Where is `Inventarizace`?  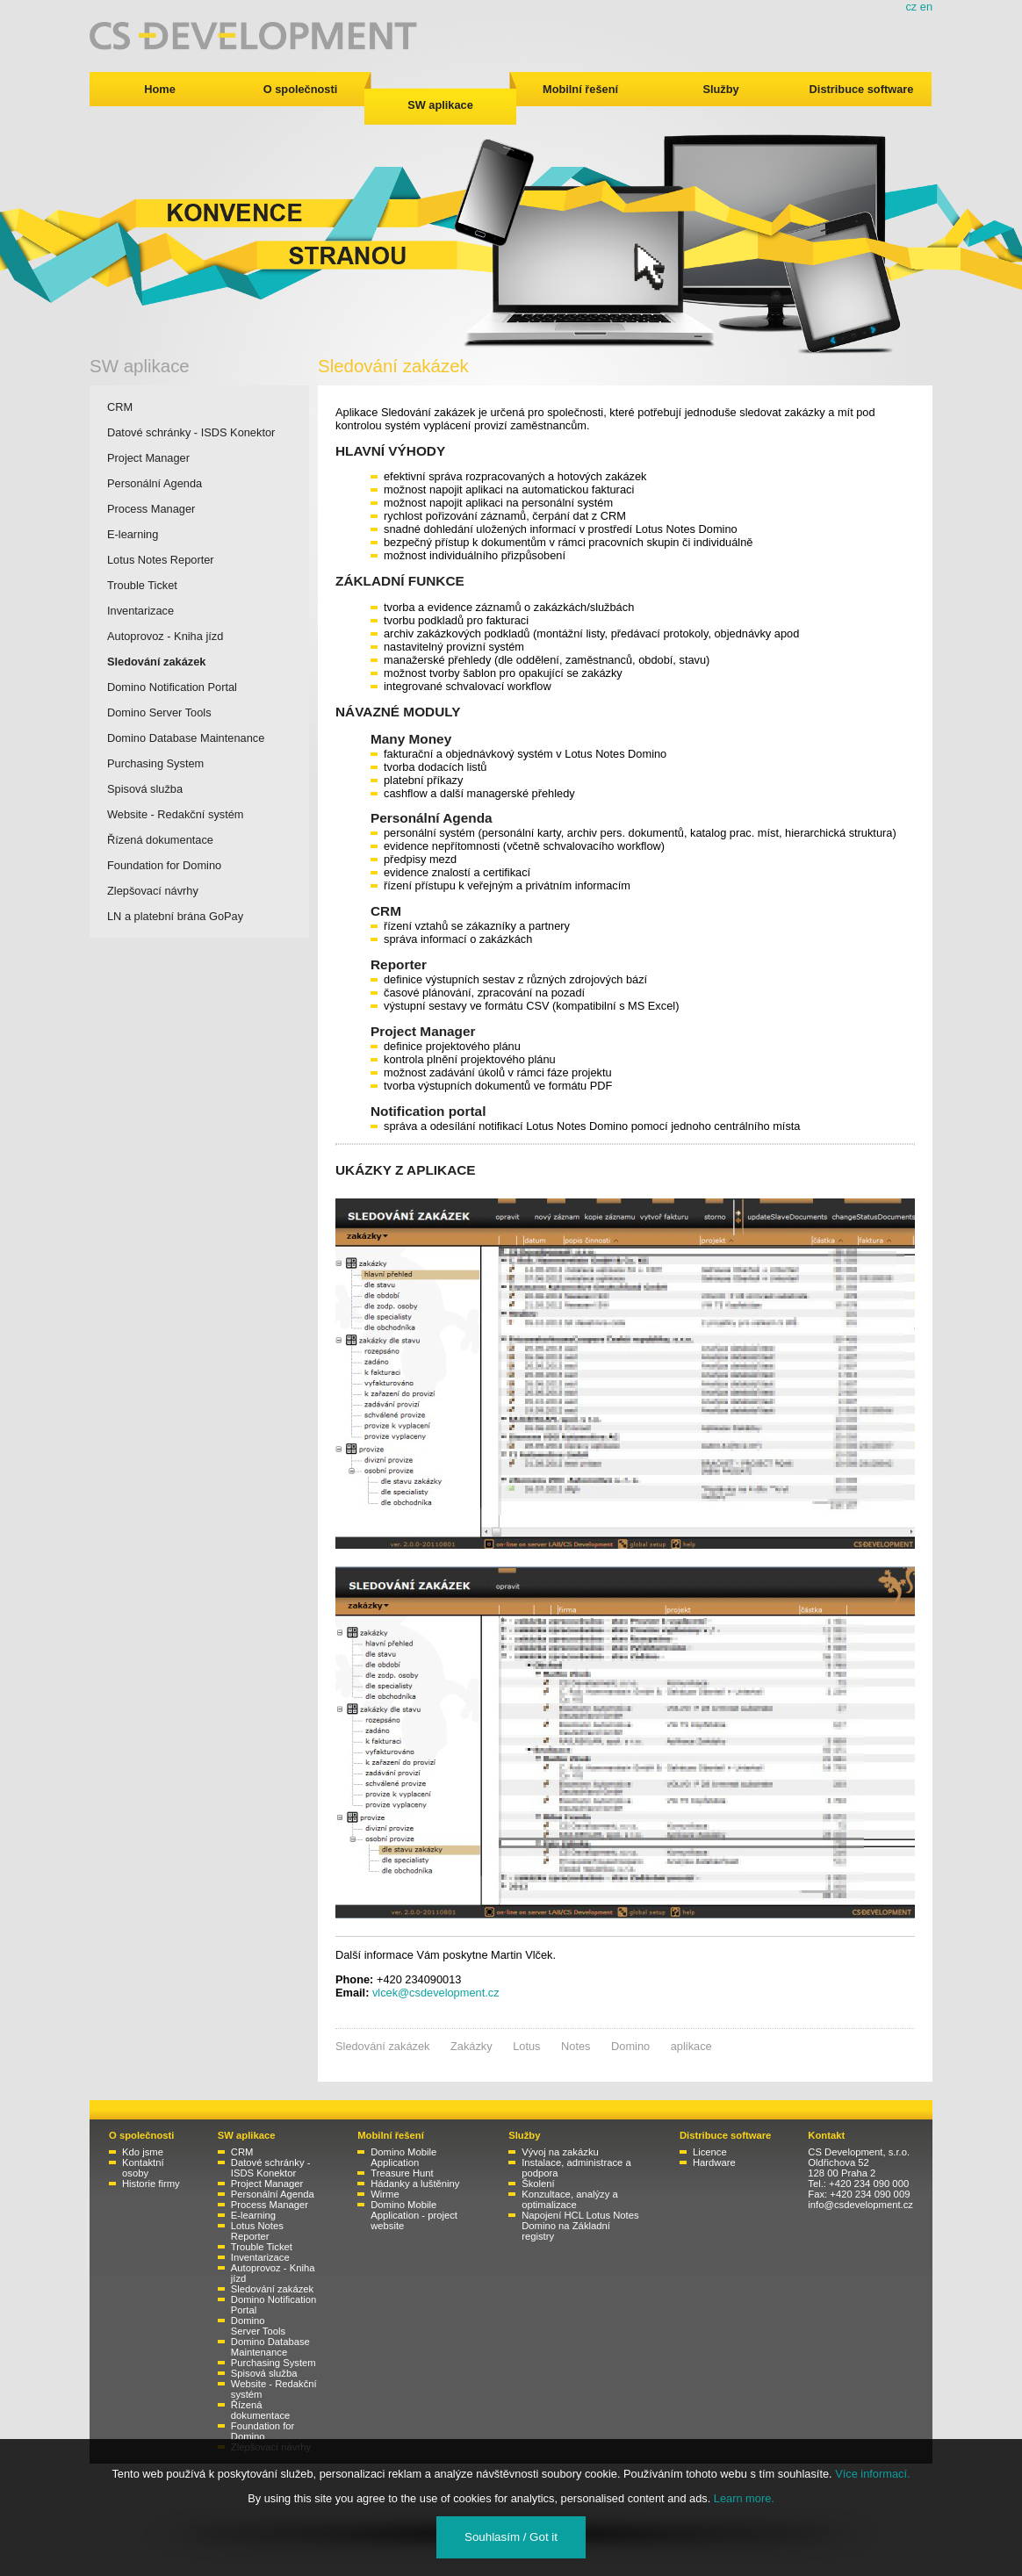 Inventarizace is located at coordinates (140, 610).